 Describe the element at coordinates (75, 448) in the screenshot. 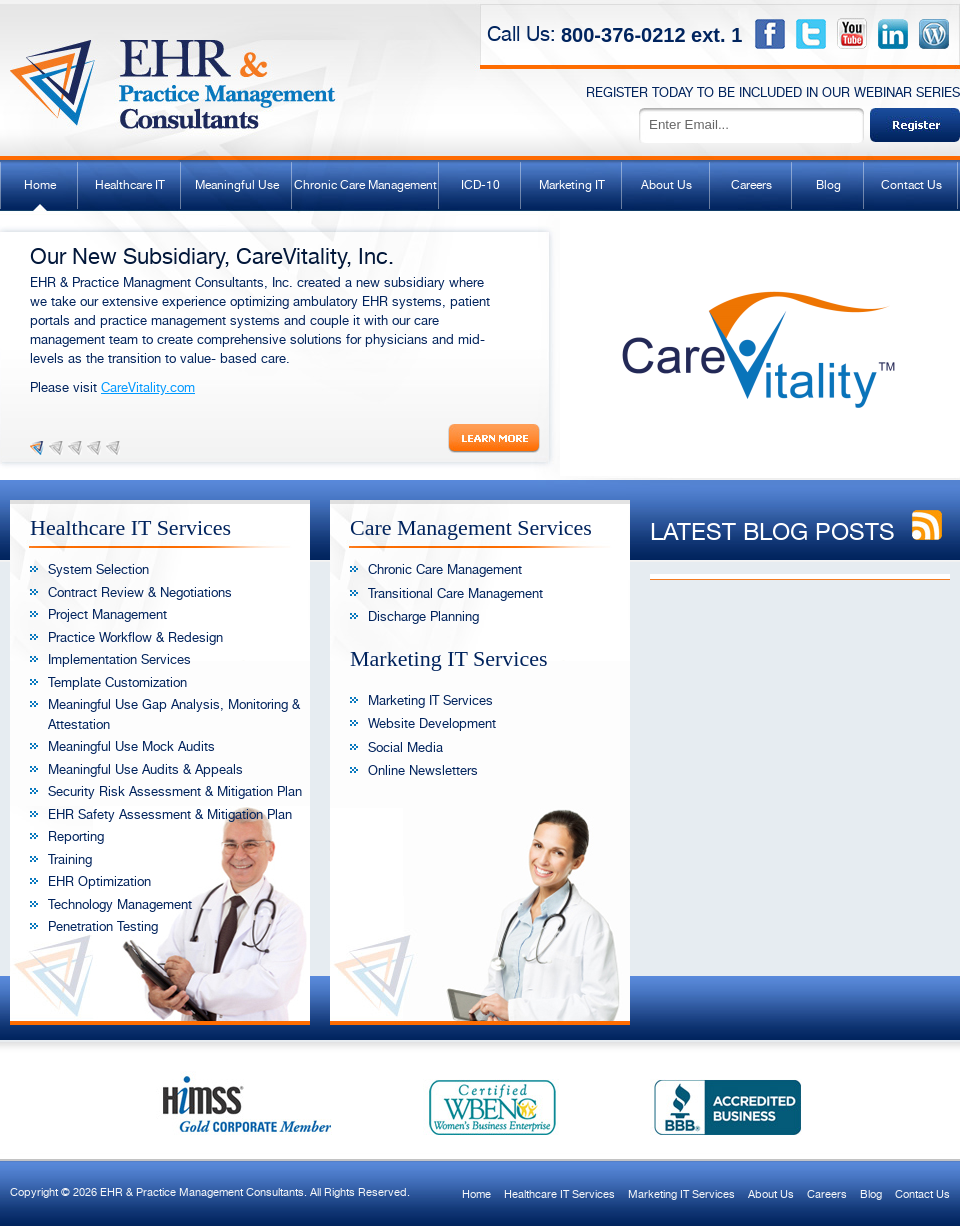

I see `Slide 3` at that location.